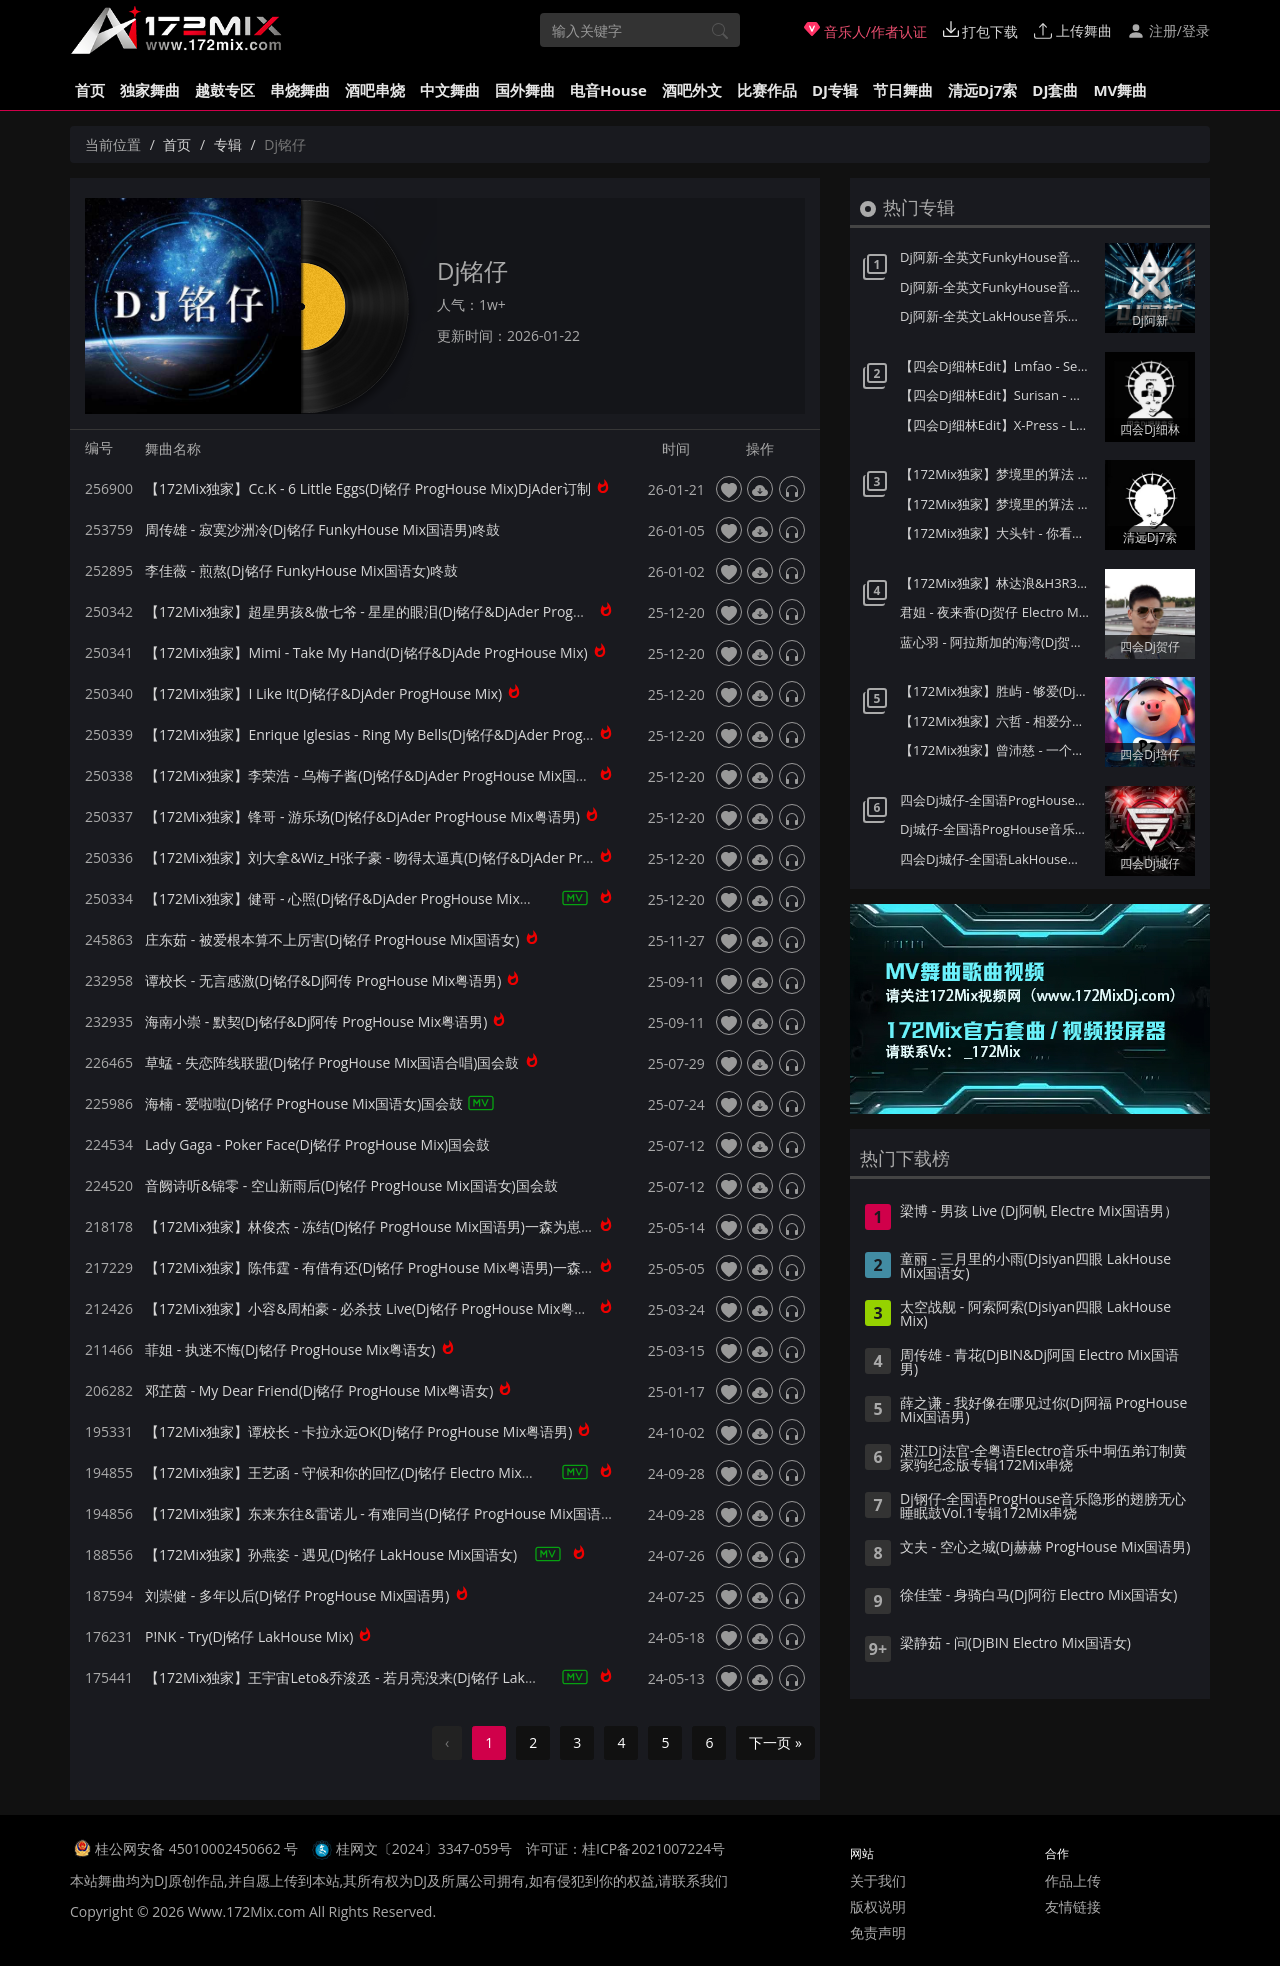  Describe the element at coordinates (1120, 90) in the screenshot. I see `MV舞曲` at that location.